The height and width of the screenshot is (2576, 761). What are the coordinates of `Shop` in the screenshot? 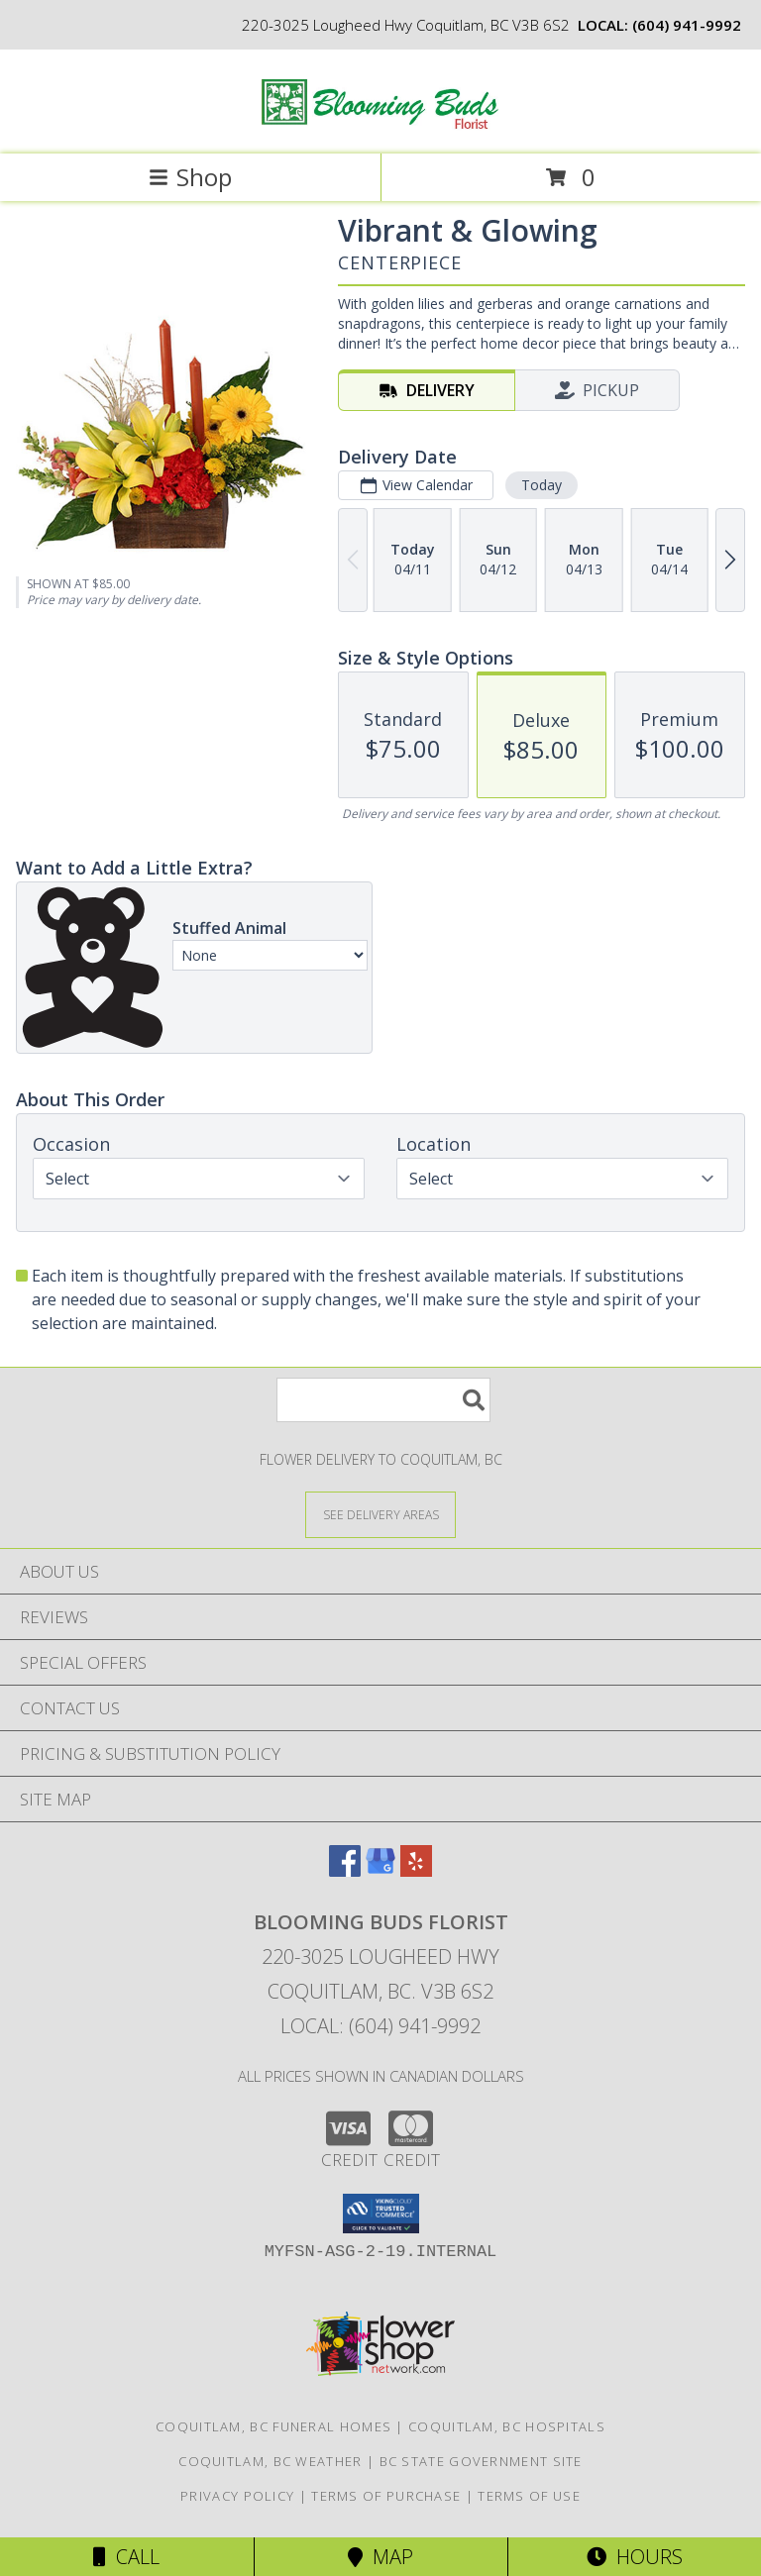 It's located at (190, 176).